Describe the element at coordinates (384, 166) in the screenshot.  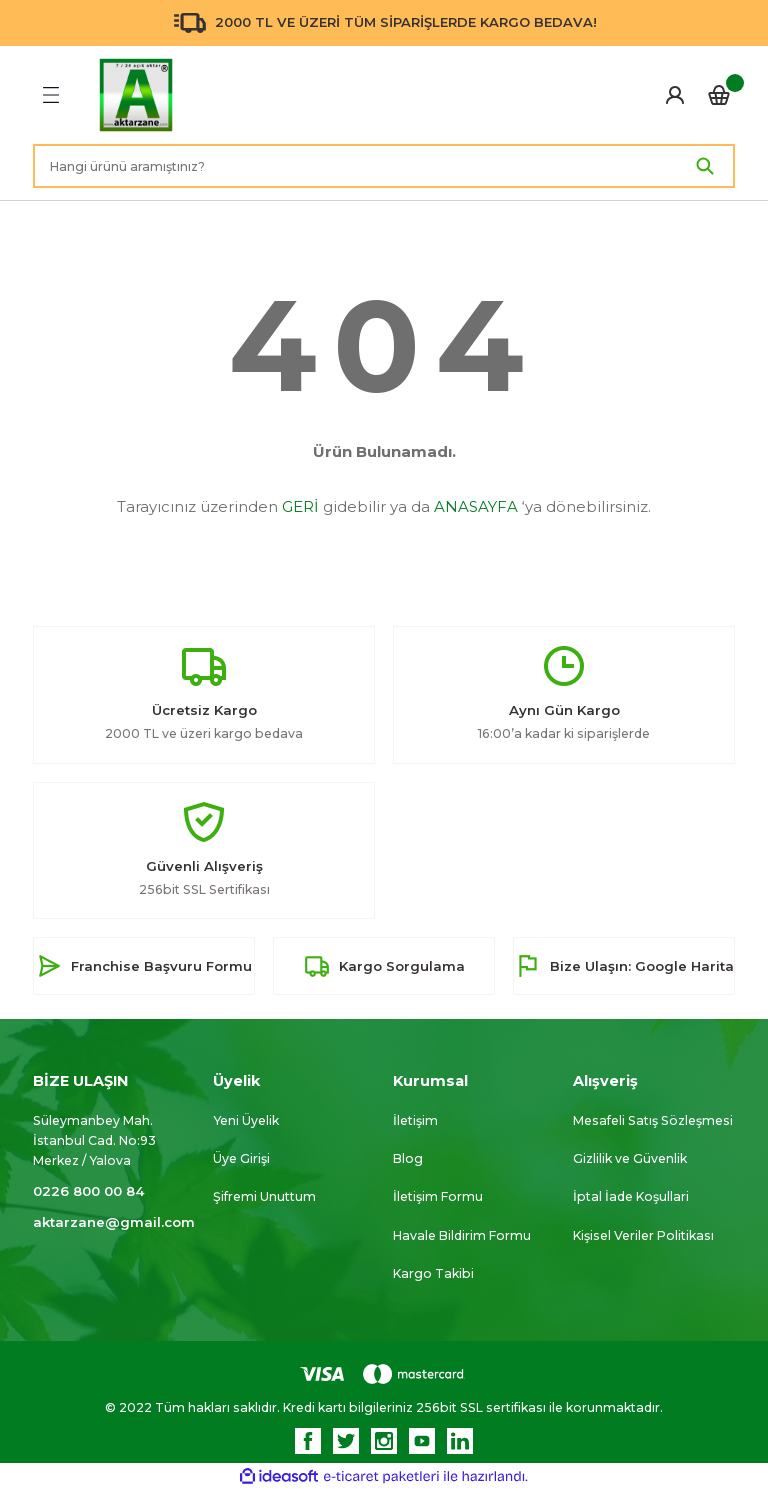
I see `[Search]` at that location.